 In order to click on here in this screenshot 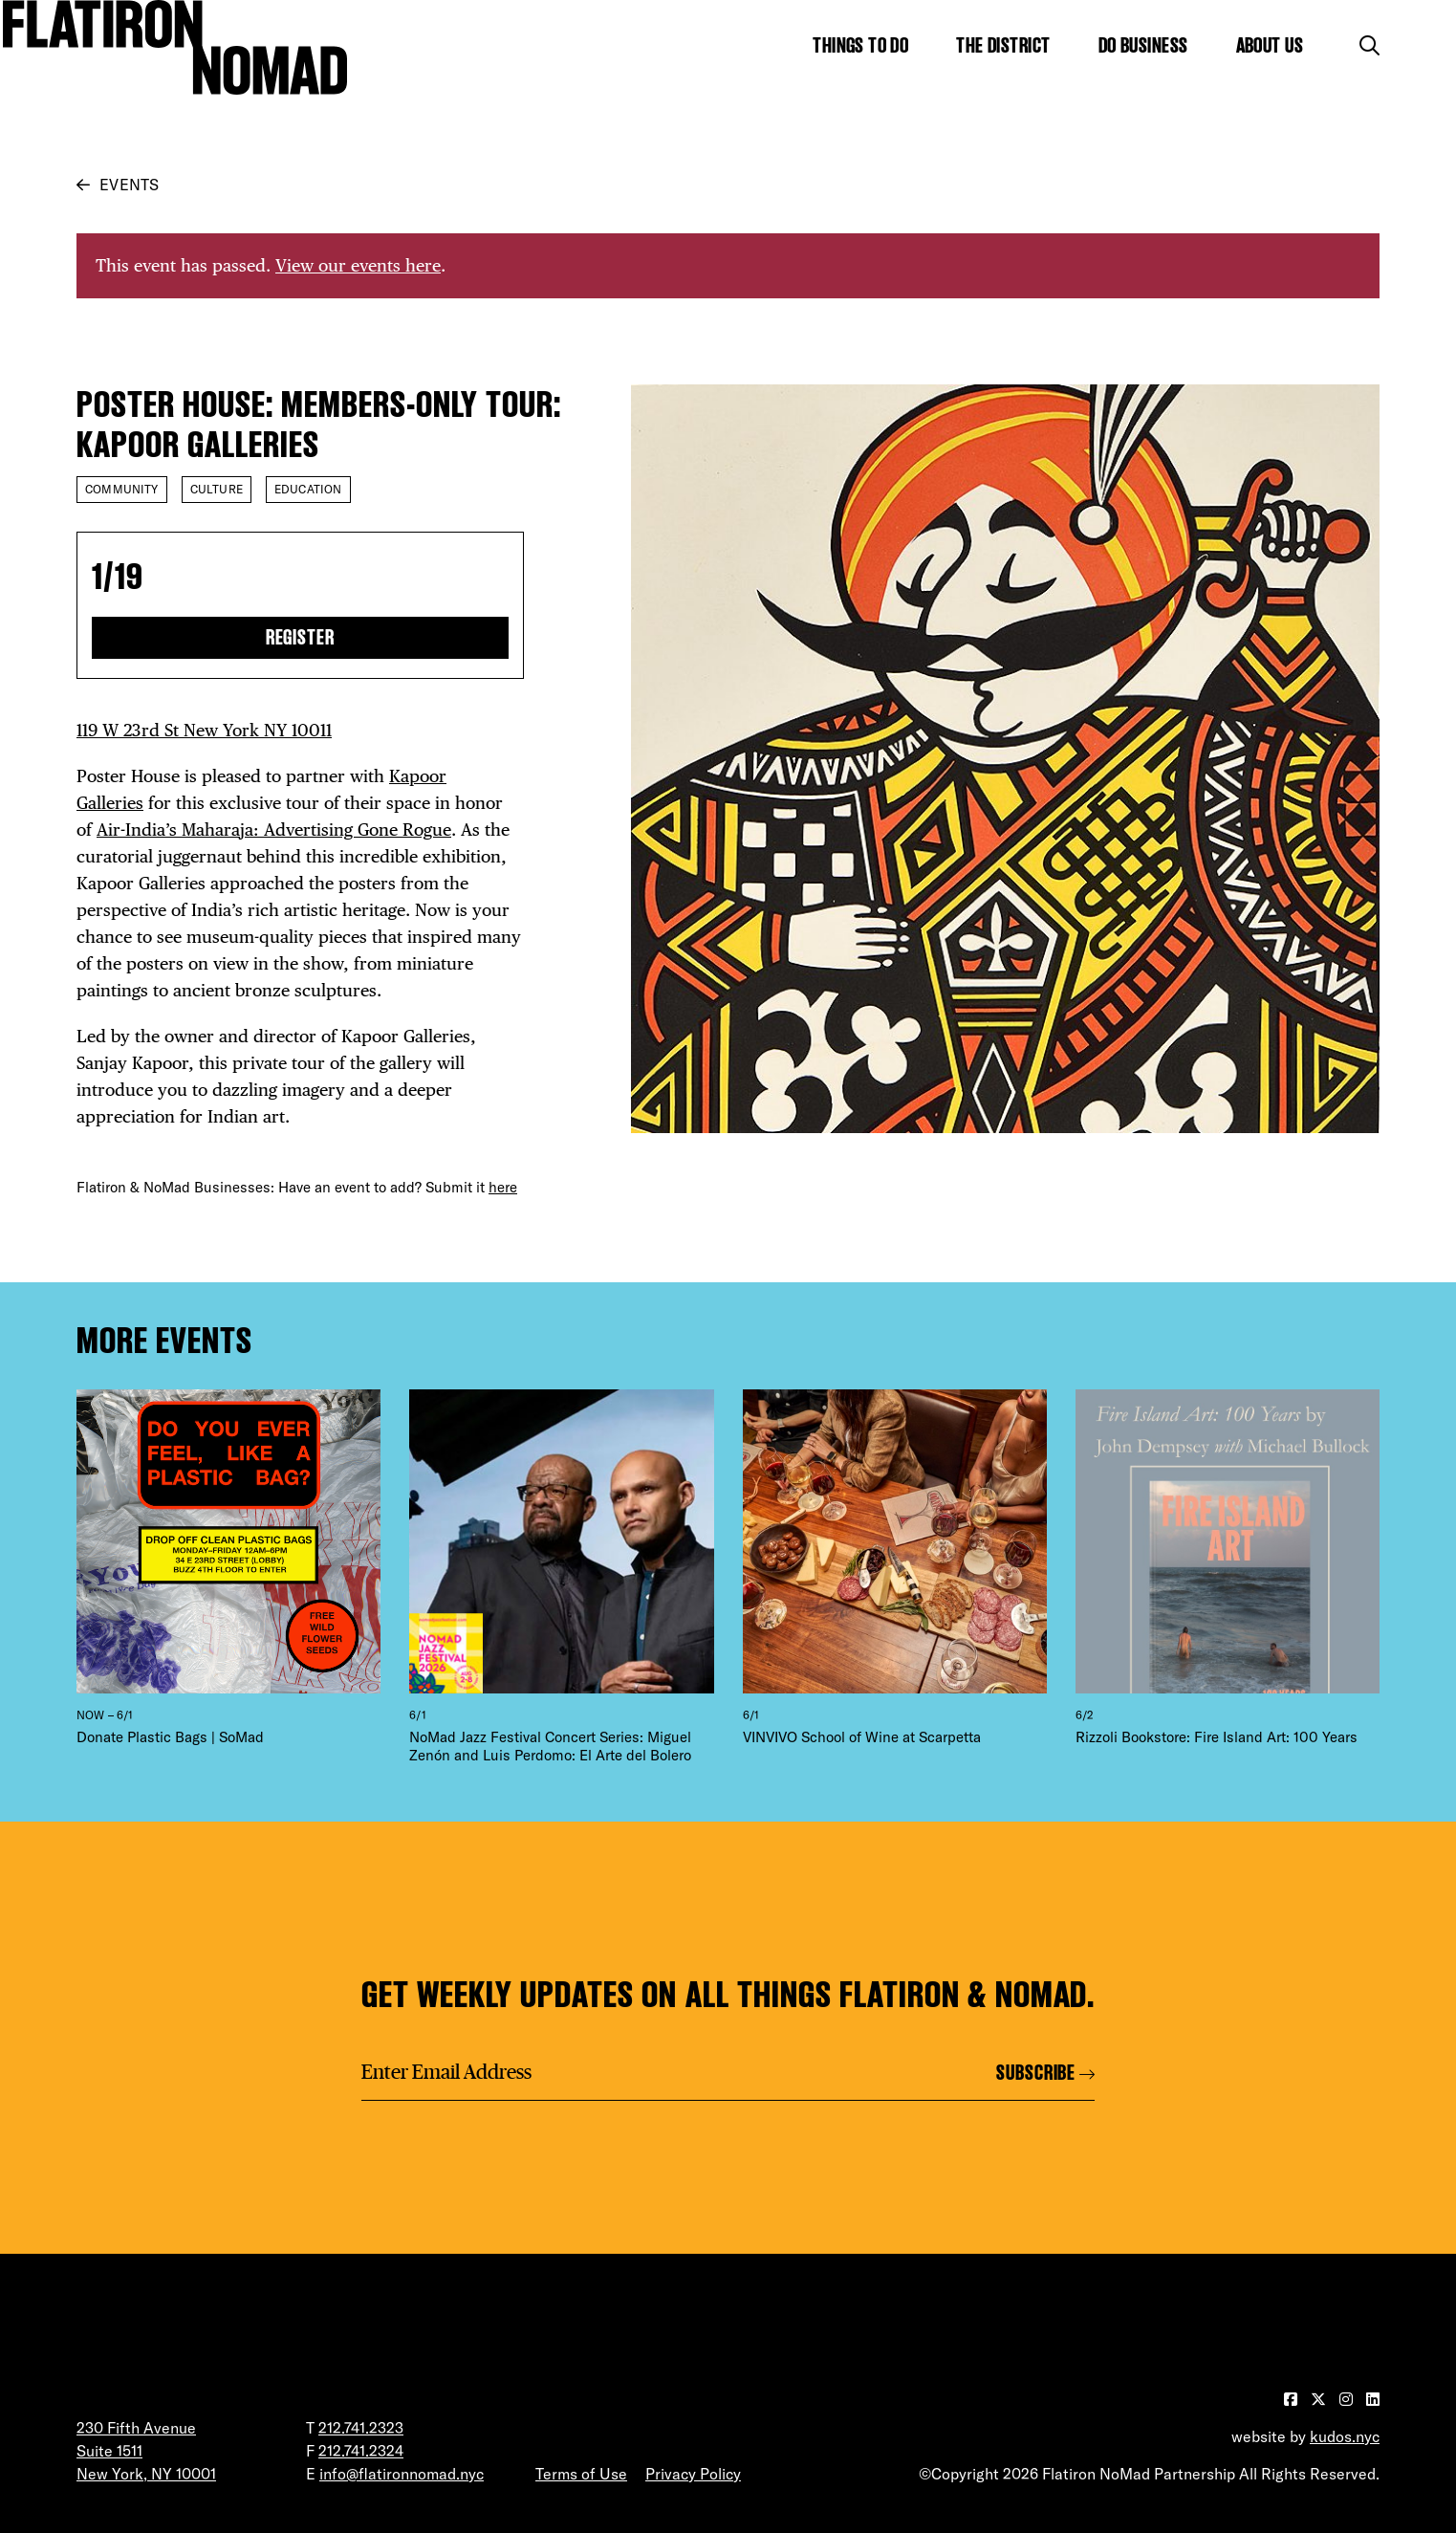, I will do `click(503, 1187)`.